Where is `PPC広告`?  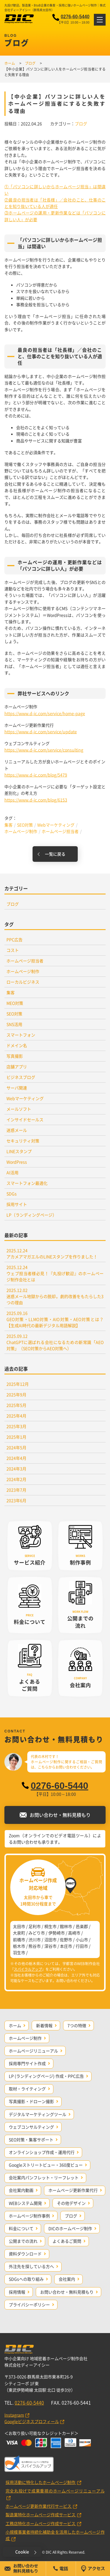 PPC広告 is located at coordinates (14, 939).